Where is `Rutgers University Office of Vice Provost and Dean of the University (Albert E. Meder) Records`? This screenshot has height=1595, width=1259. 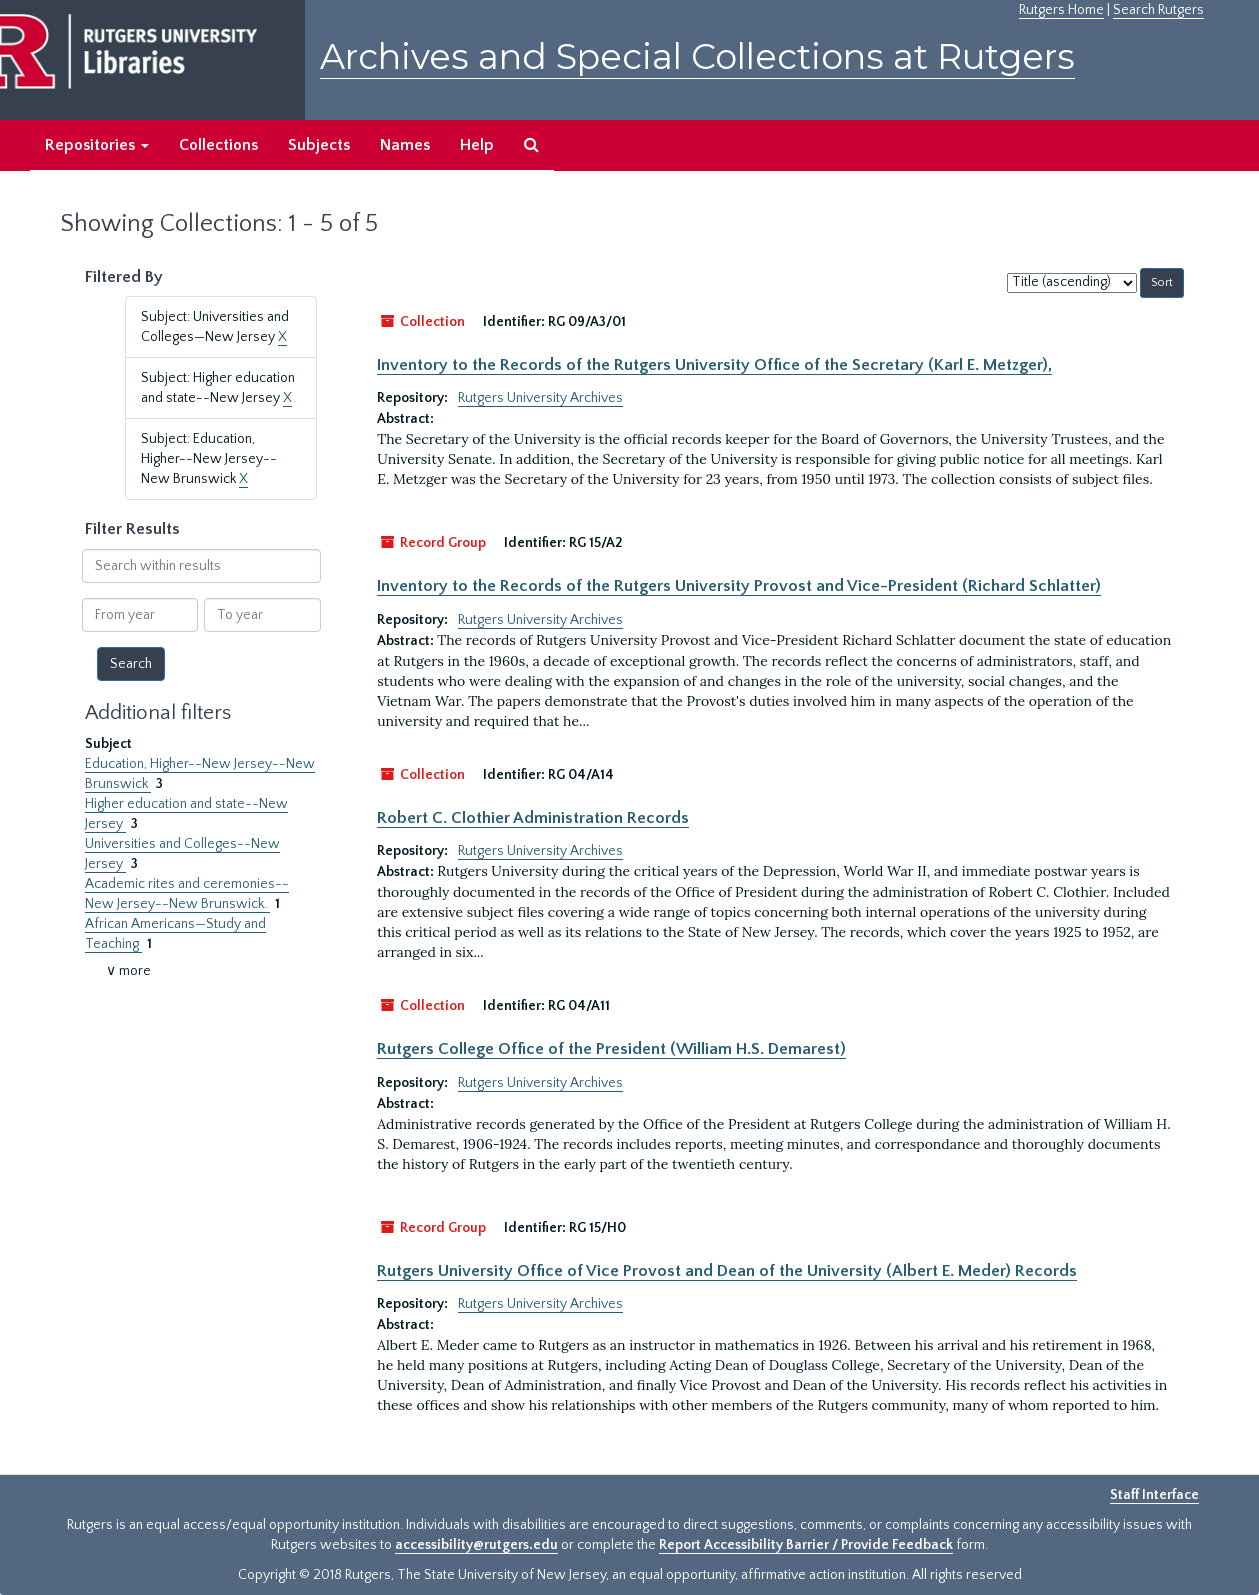
Rutgers University Office of Vice Provost and Dean of the University (Albert E. Meder) Records is located at coordinates (727, 1271).